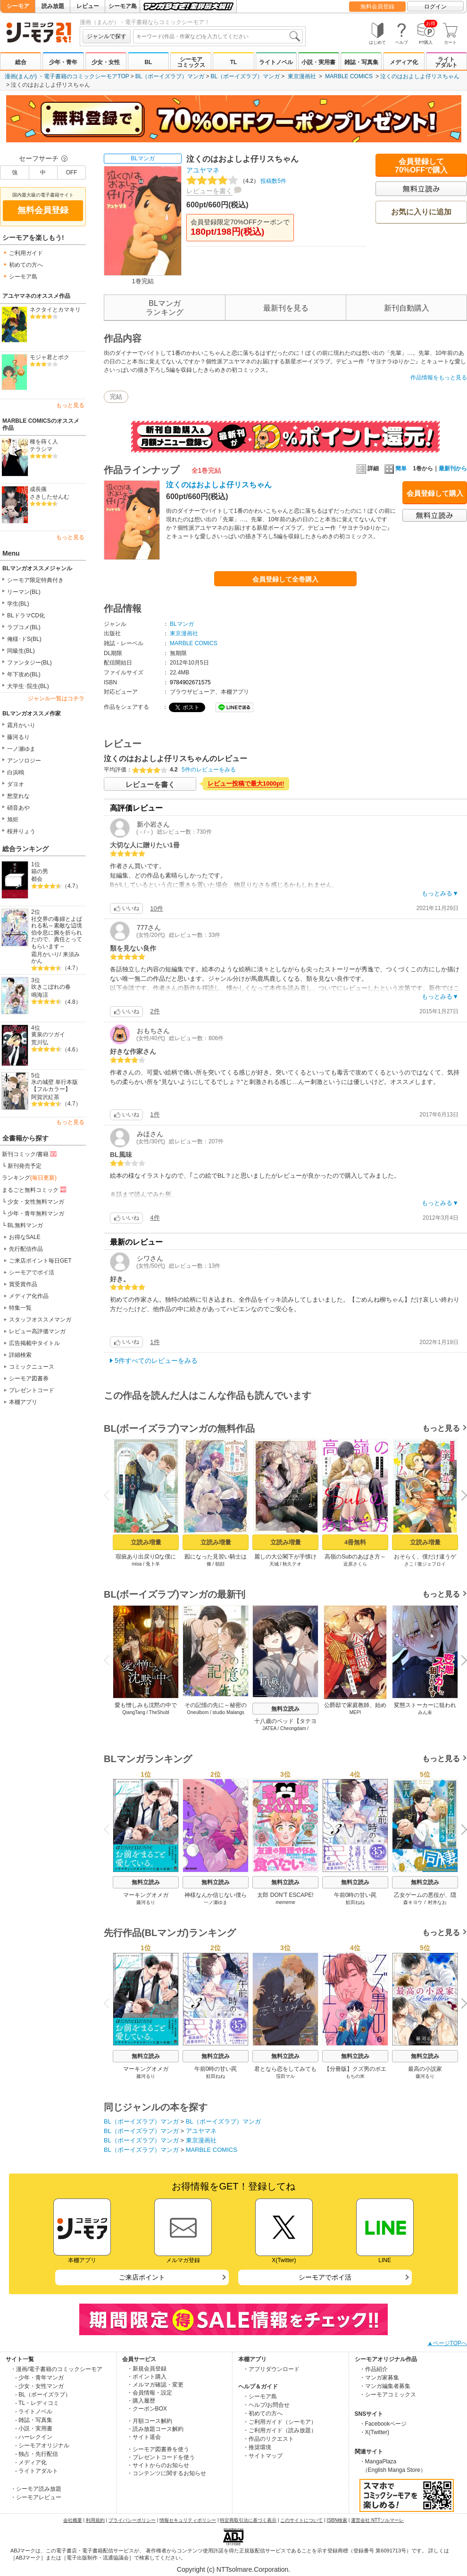 The image size is (467, 2576). Describe the element at coordinates (285, 579) in the screenshot. I see `会員登録して全巻購入` at that location.